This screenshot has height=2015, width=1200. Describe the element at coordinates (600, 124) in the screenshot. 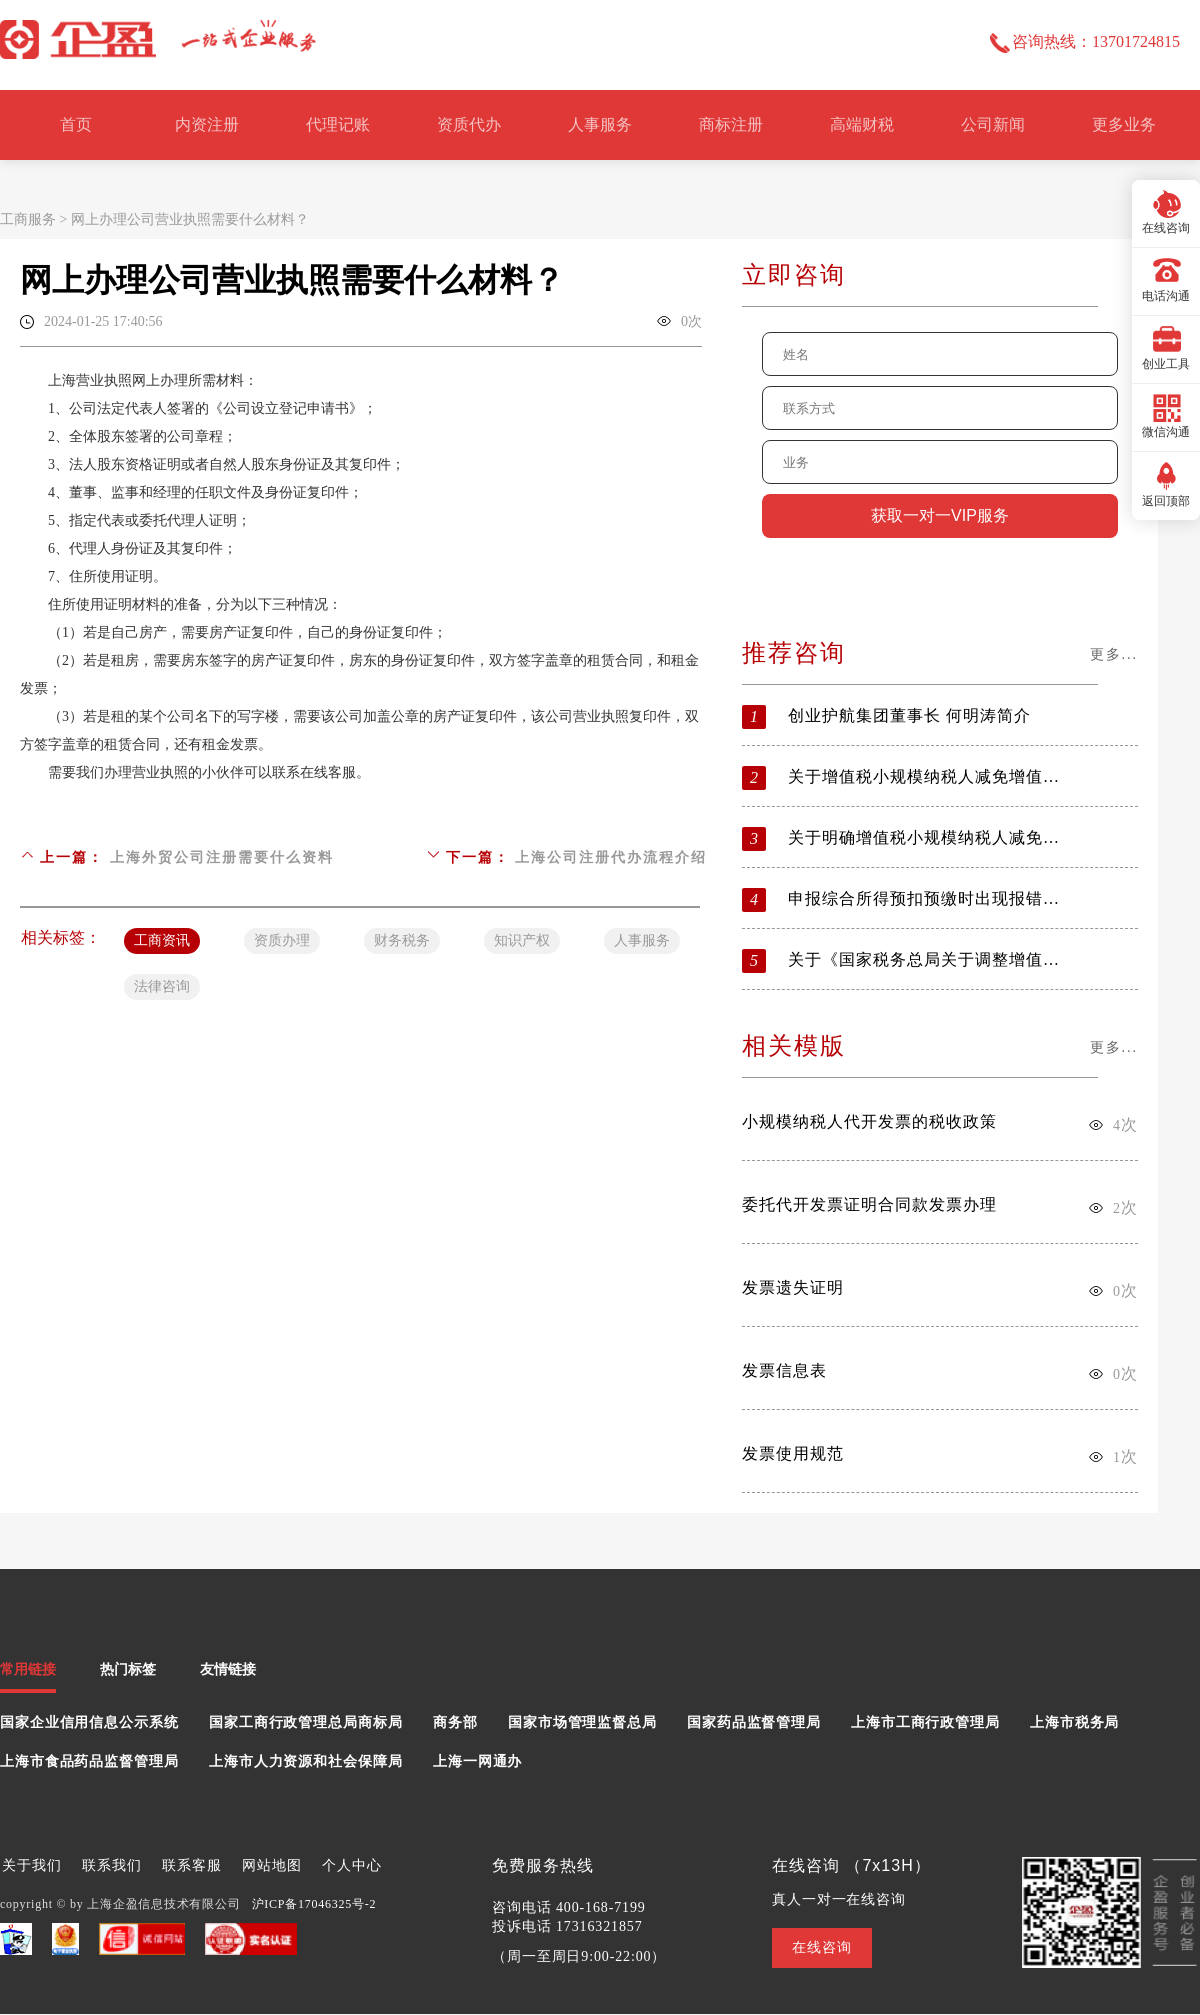

I see `人事服务` at that location.